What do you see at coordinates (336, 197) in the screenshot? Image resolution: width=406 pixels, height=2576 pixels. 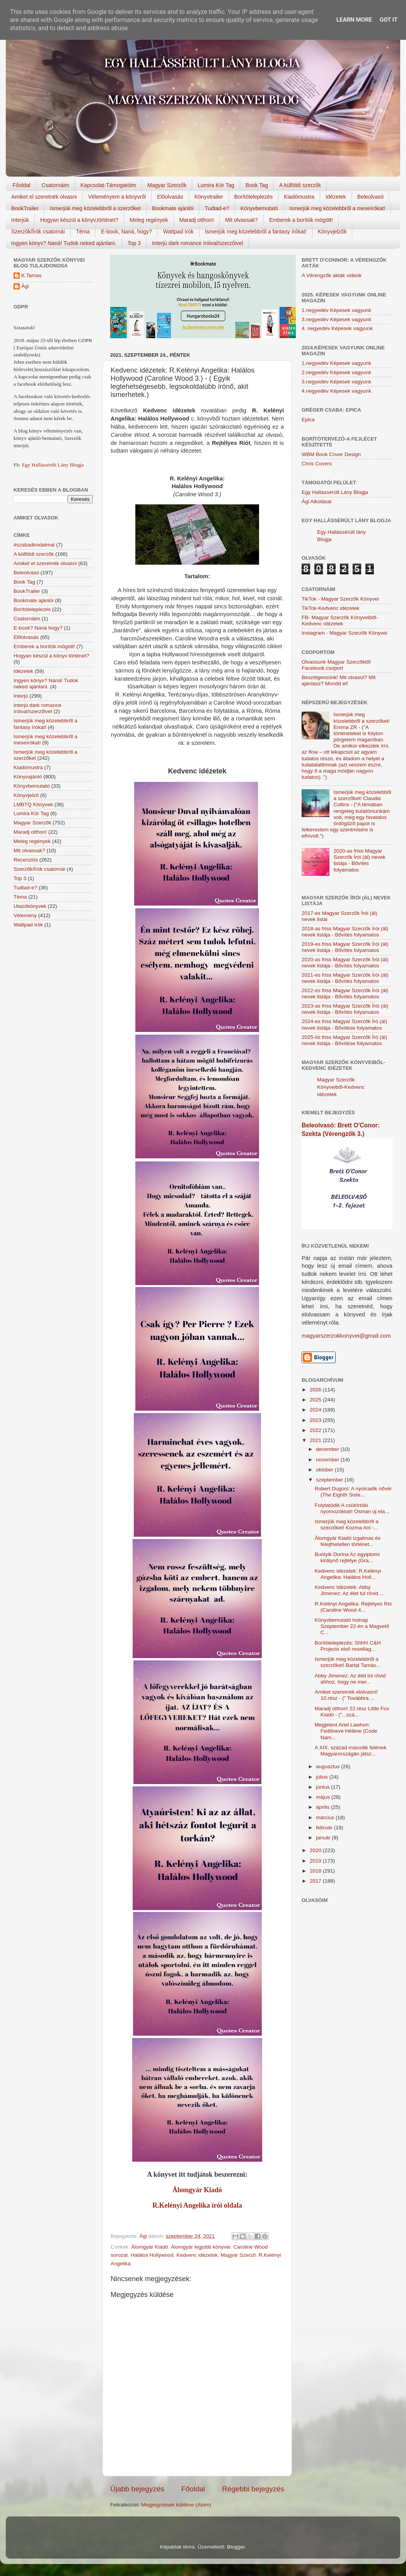 I see `Idézetek` at bounding box center [336, 197].